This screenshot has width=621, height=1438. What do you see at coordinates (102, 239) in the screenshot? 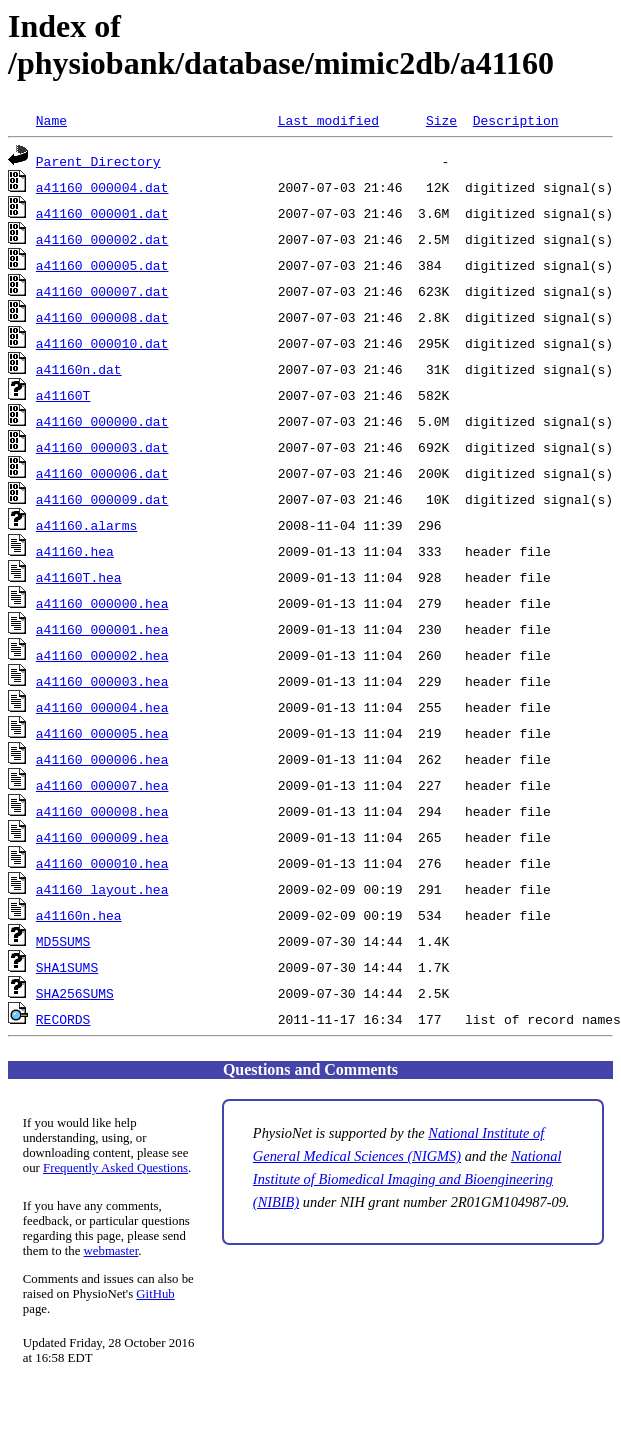
I see `a41160_000002.dat` at bounding box center [102, 239].